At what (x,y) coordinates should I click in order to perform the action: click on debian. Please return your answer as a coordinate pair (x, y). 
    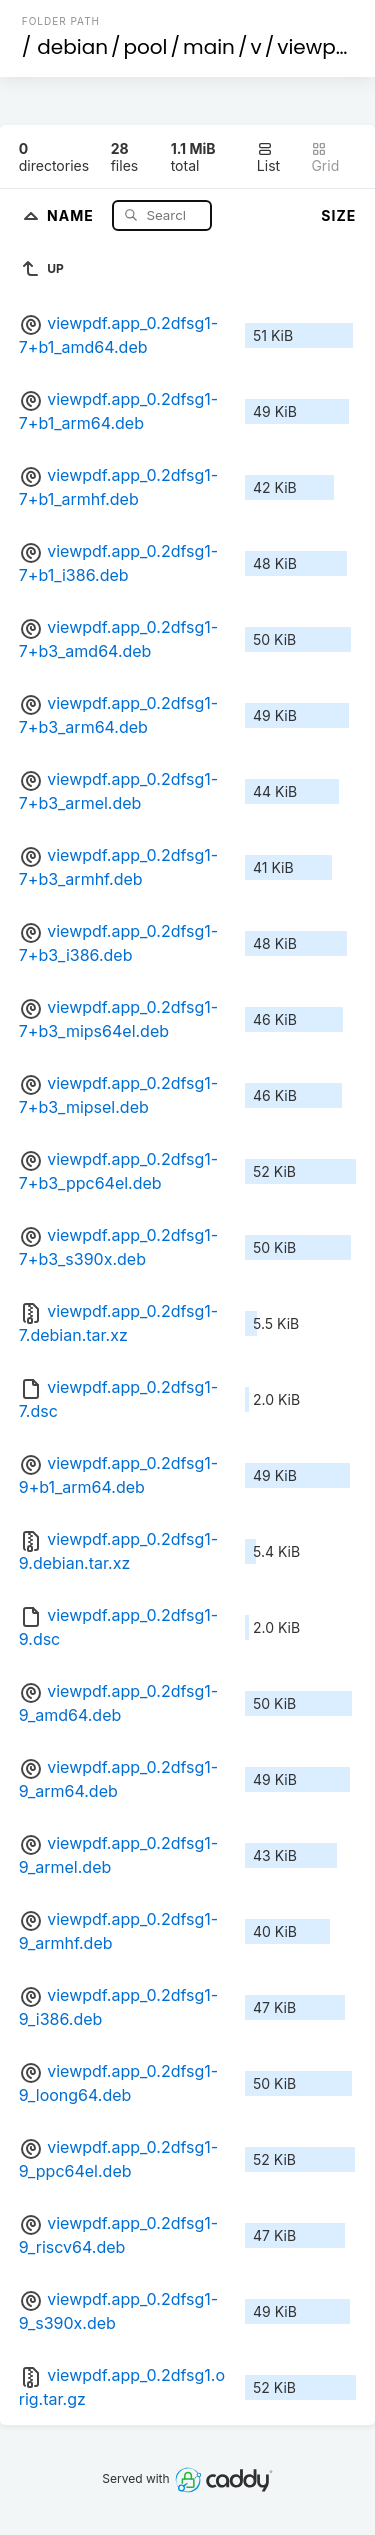
    Looking at the image, I should click on (72, 47).